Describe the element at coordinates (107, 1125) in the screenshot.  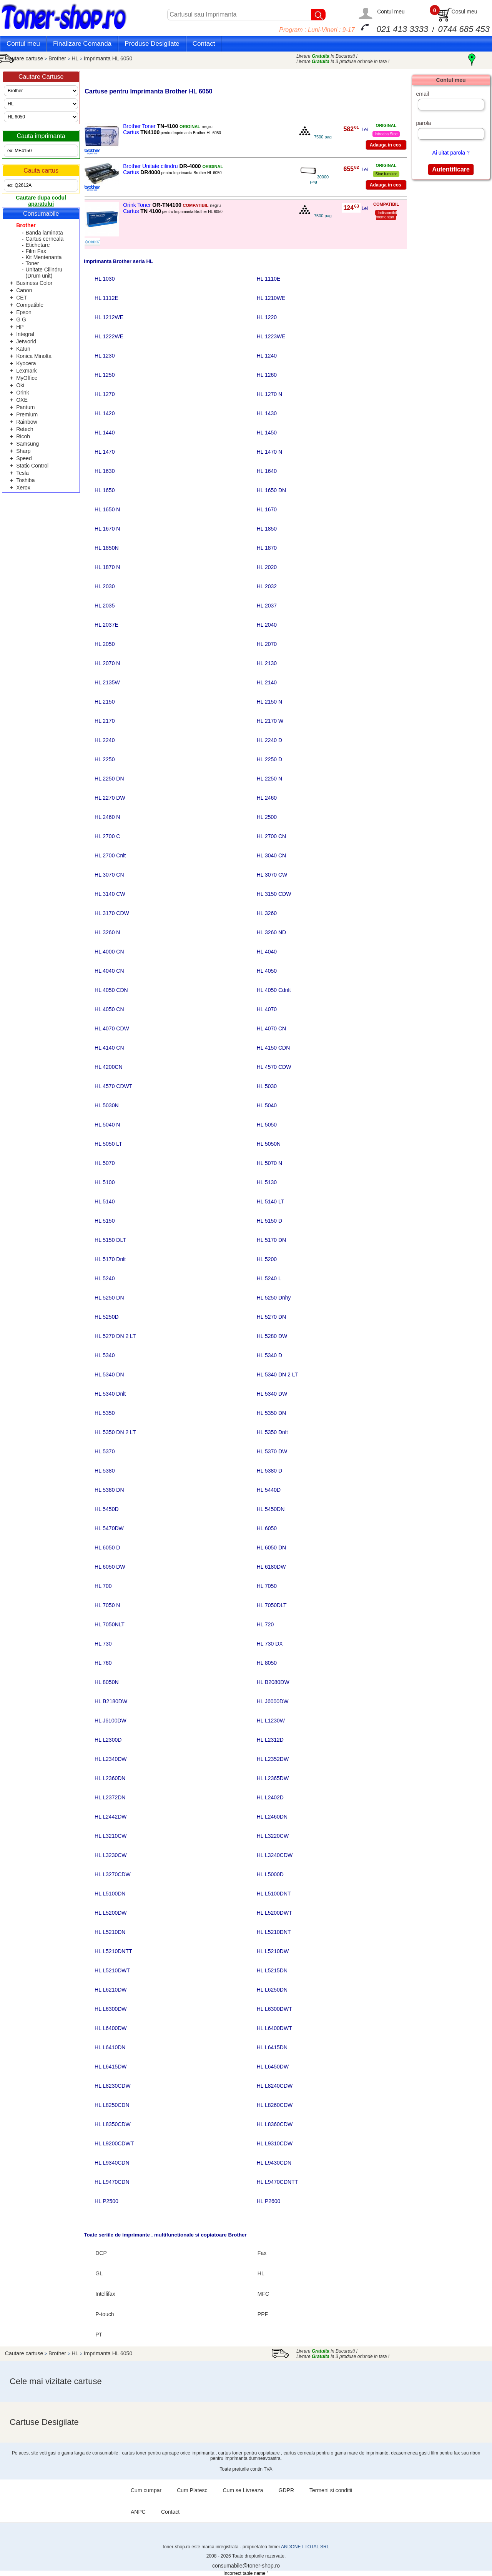
I see `HL 5040 N` at that location.